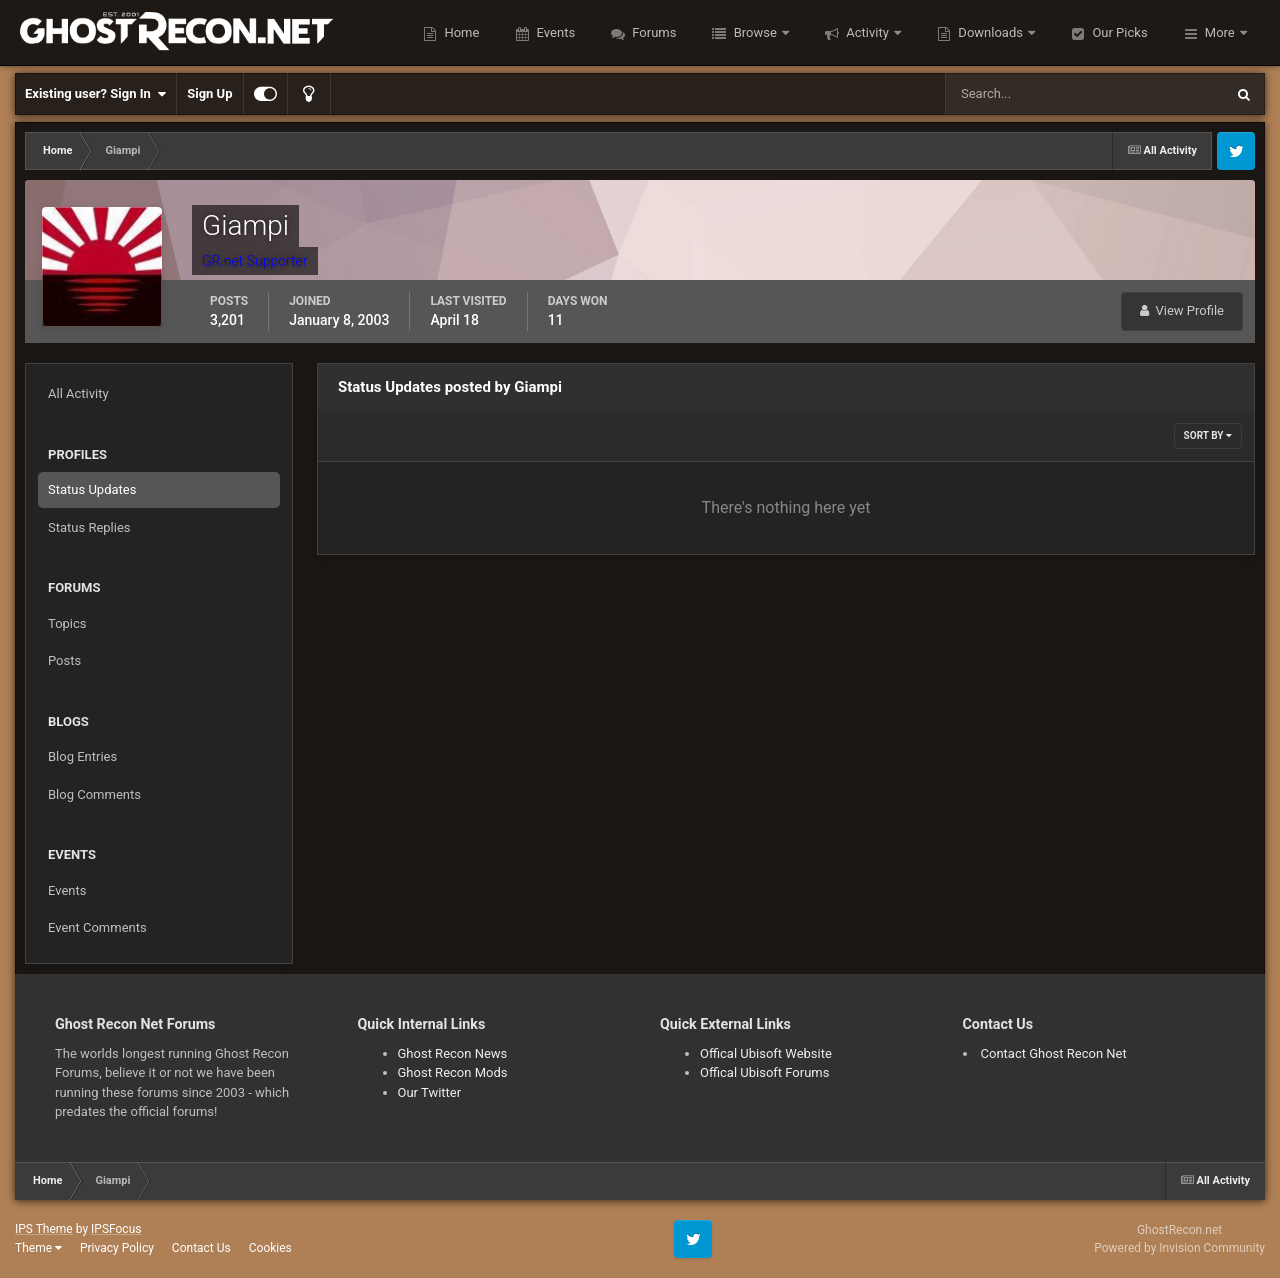  What do you see at coordinates (116, 1229) in the screenshot?
I see `IPSFocus` at bounding box center [116, 1229].